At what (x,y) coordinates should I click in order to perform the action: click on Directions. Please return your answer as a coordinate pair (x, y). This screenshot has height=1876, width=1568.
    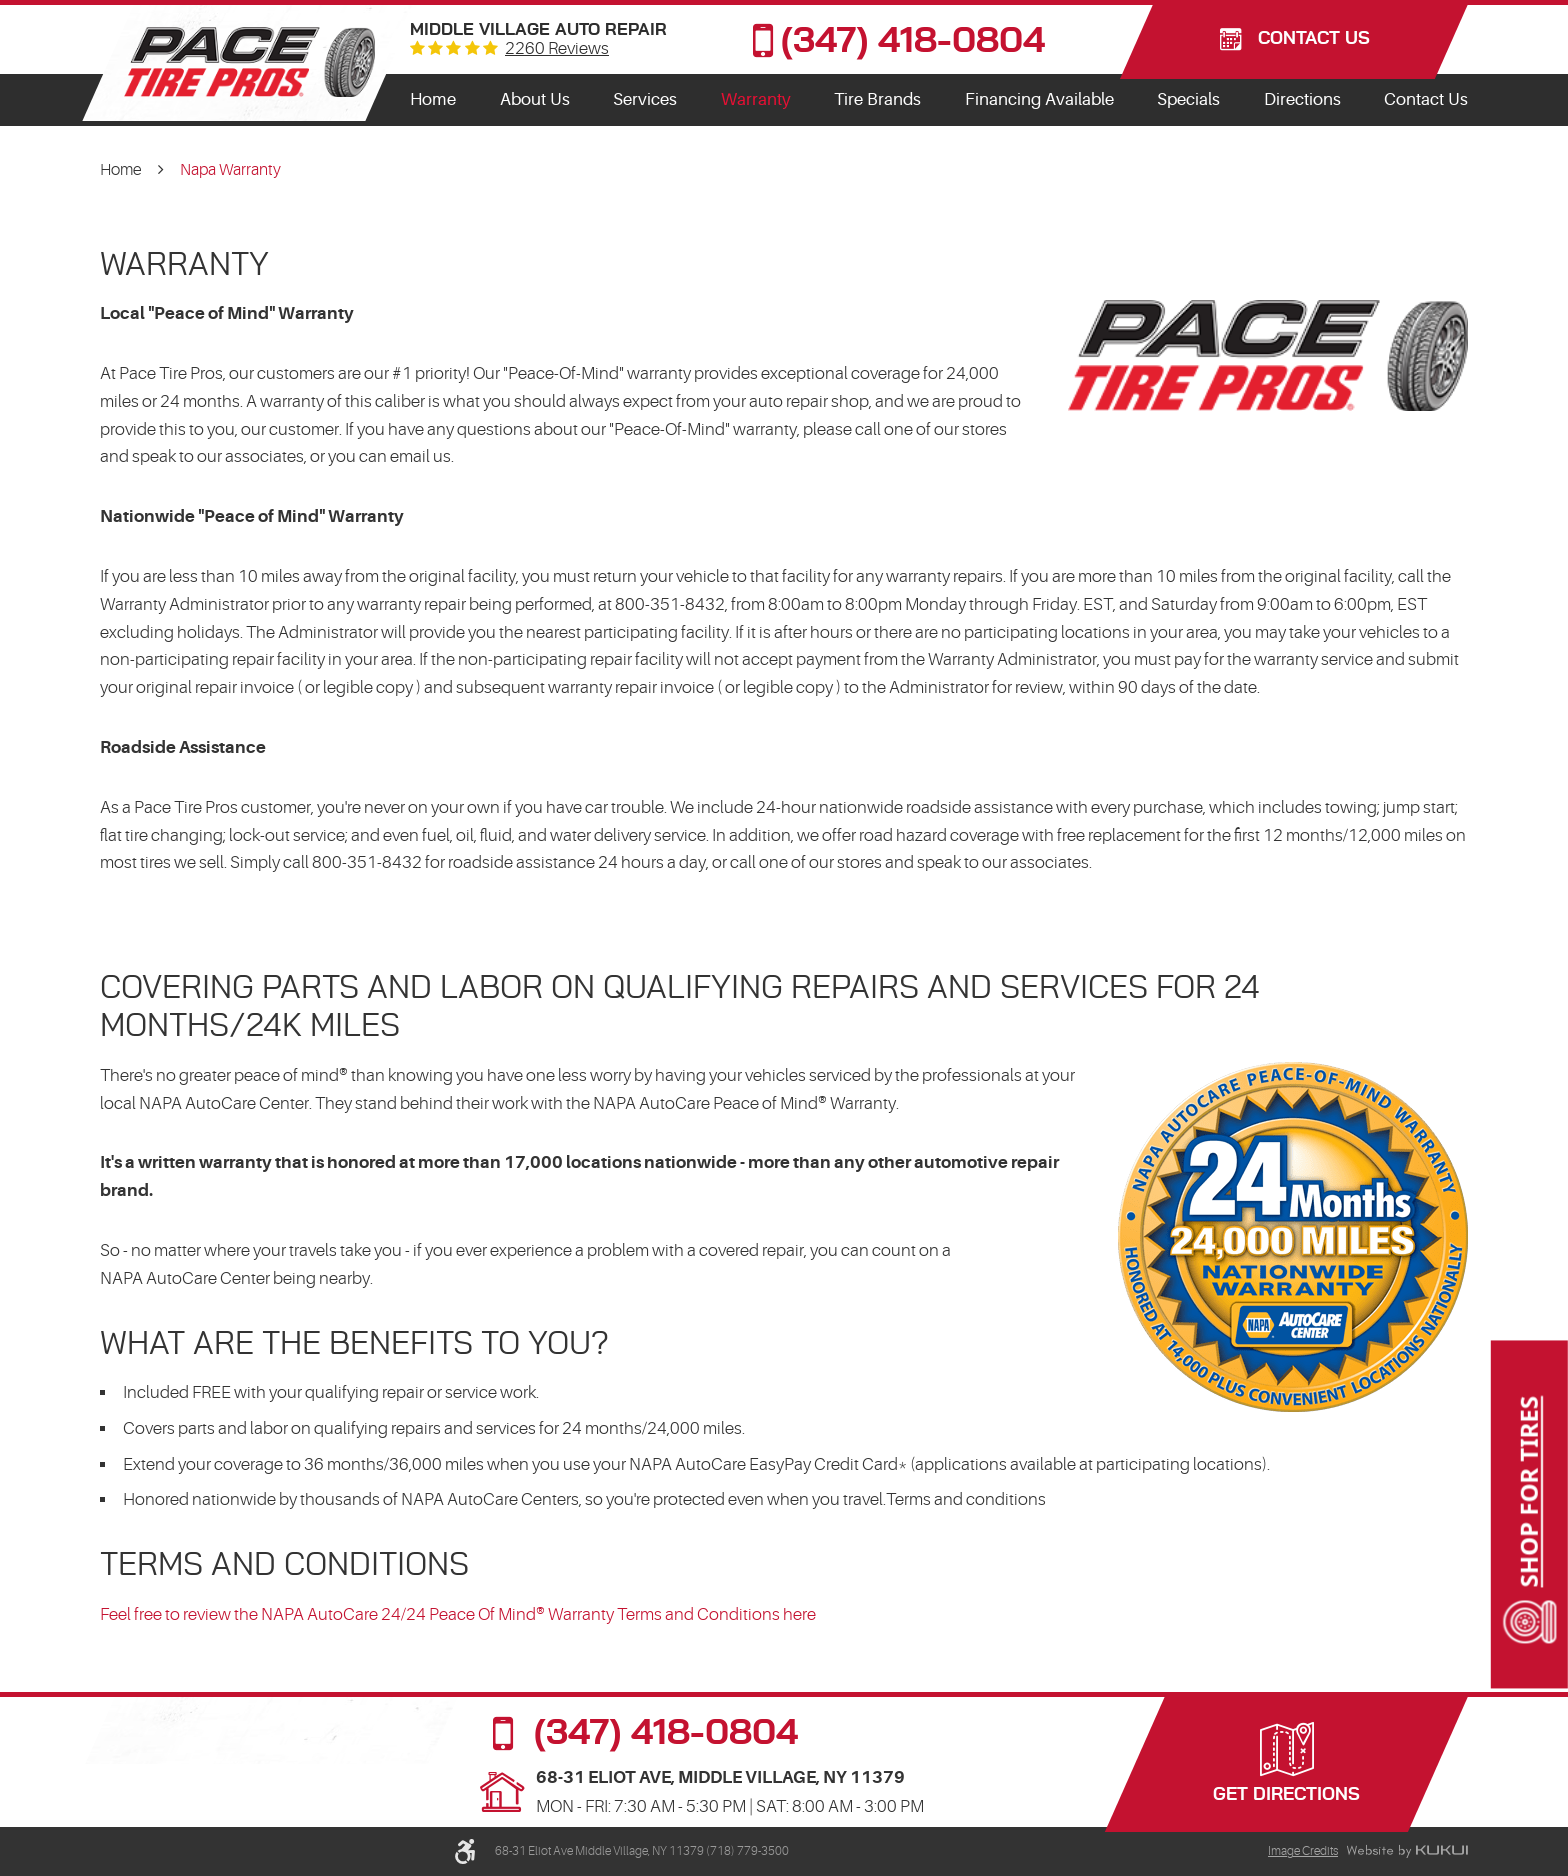
    Looking at the image, I should click on (1302, 99).